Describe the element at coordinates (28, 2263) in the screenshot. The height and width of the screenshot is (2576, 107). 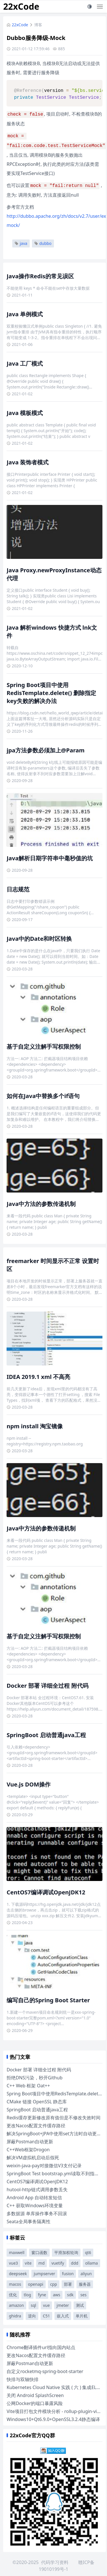
I see `vite` at that location.